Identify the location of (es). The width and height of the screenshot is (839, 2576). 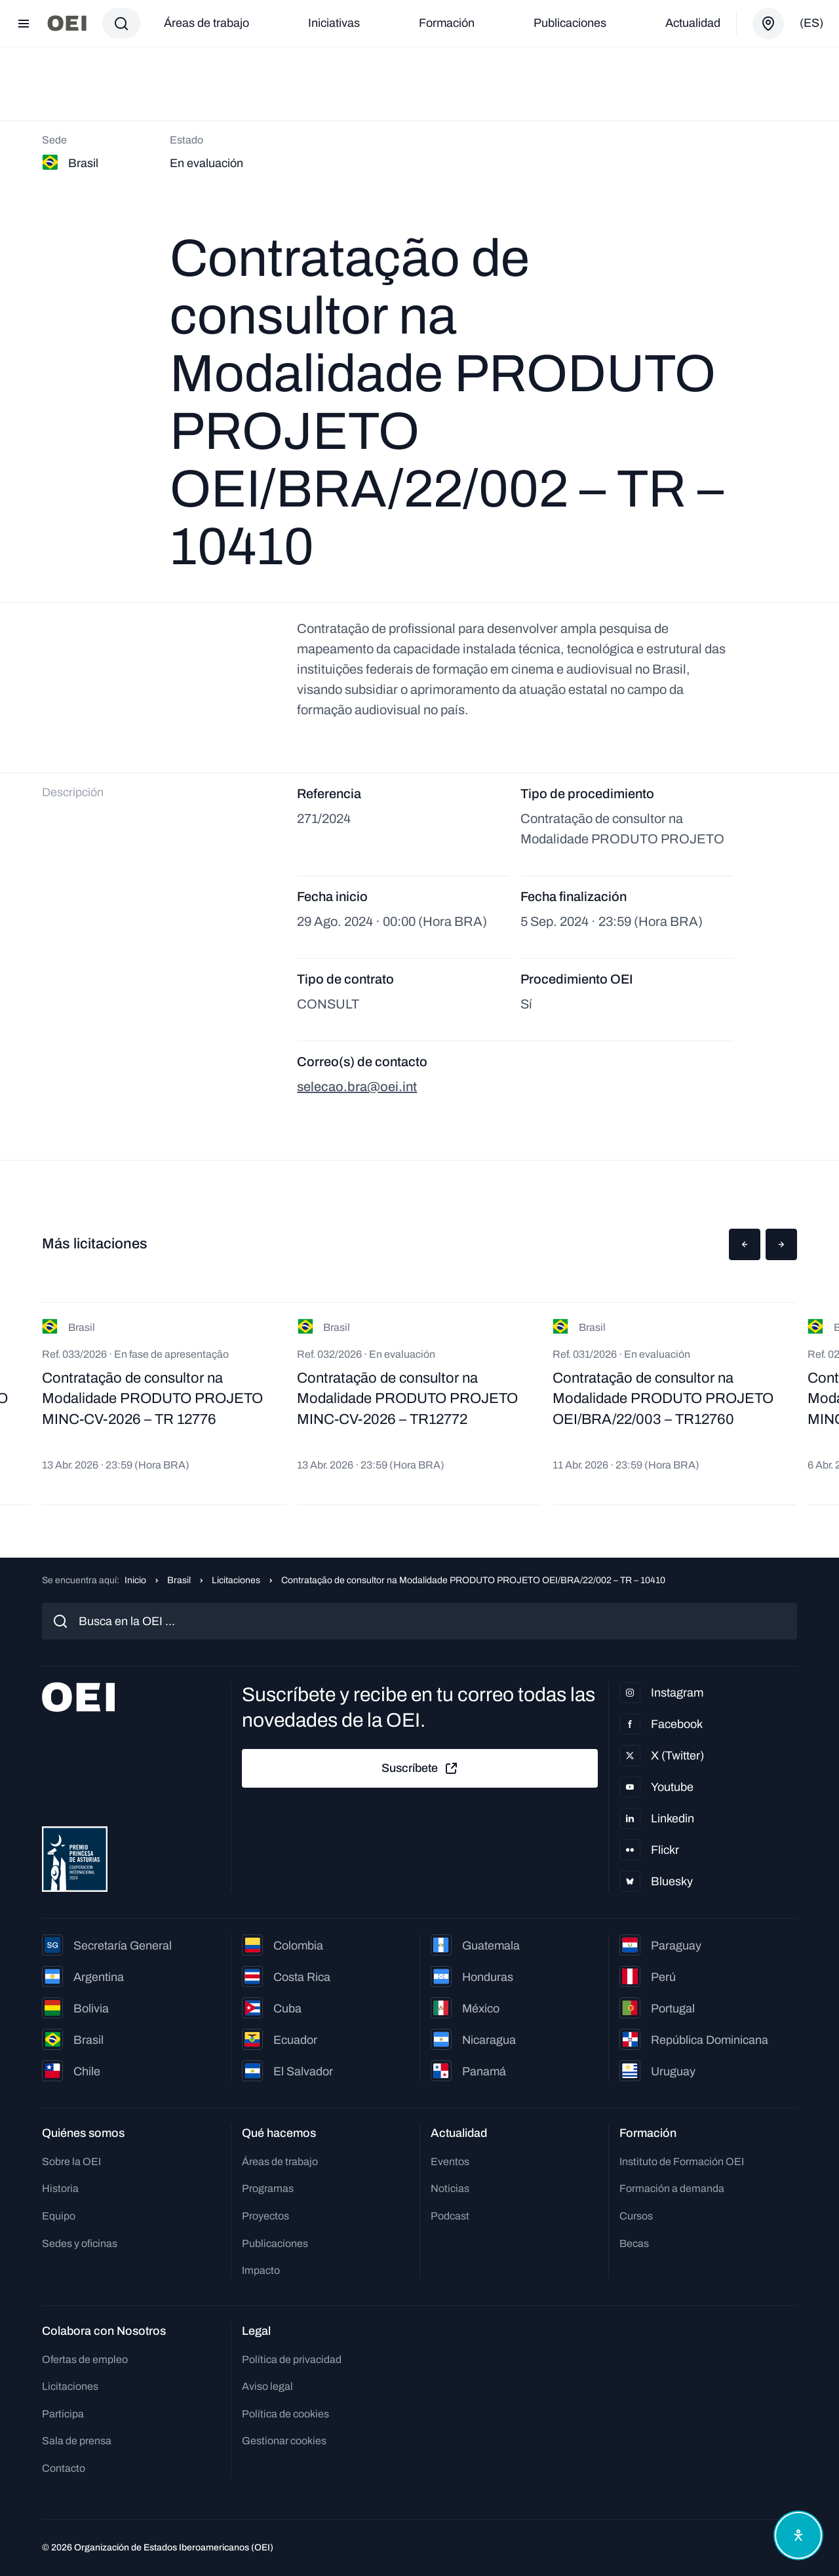
(811, 22).